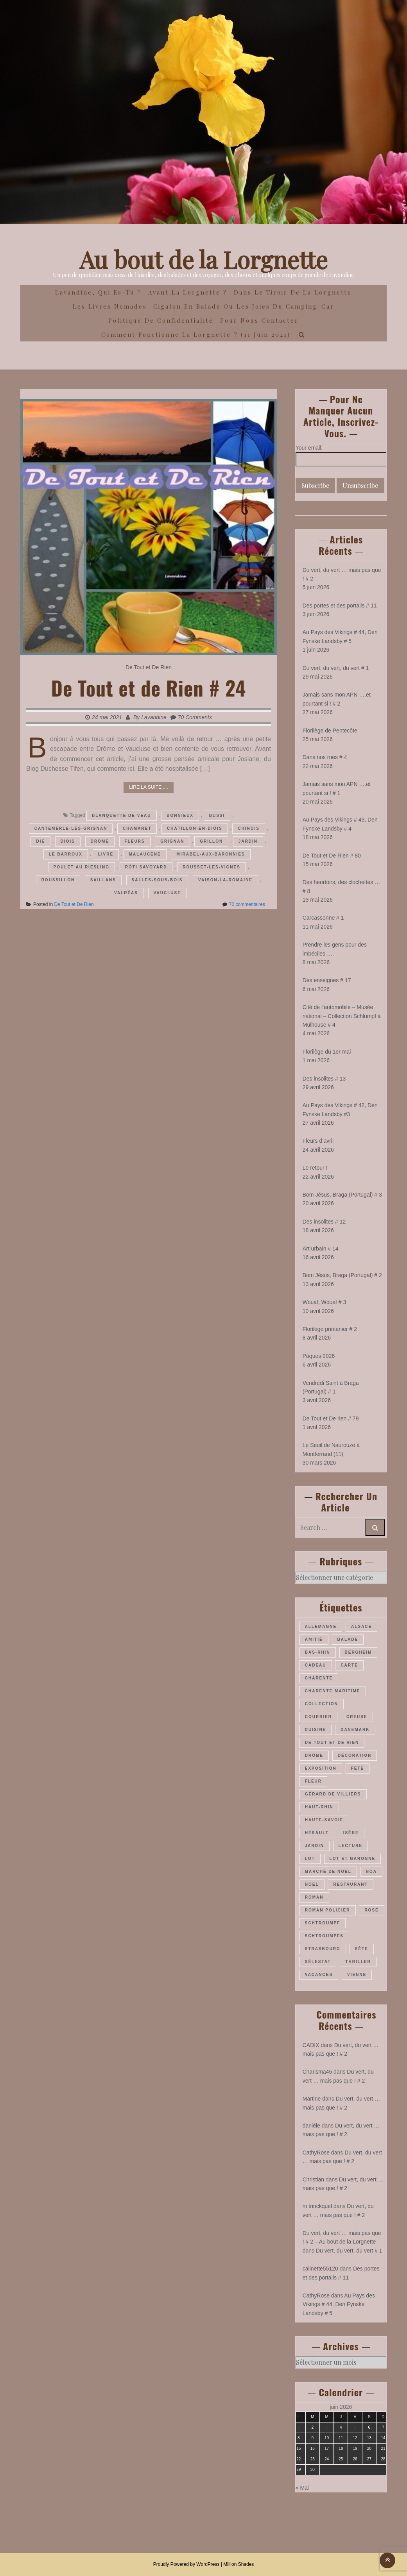 This screenshot has height=2576, width=407. What do you see at coordinates (211, 867) in the screenshot?
I see `Rousset-les-vignes` at bounding box center [211, 867].